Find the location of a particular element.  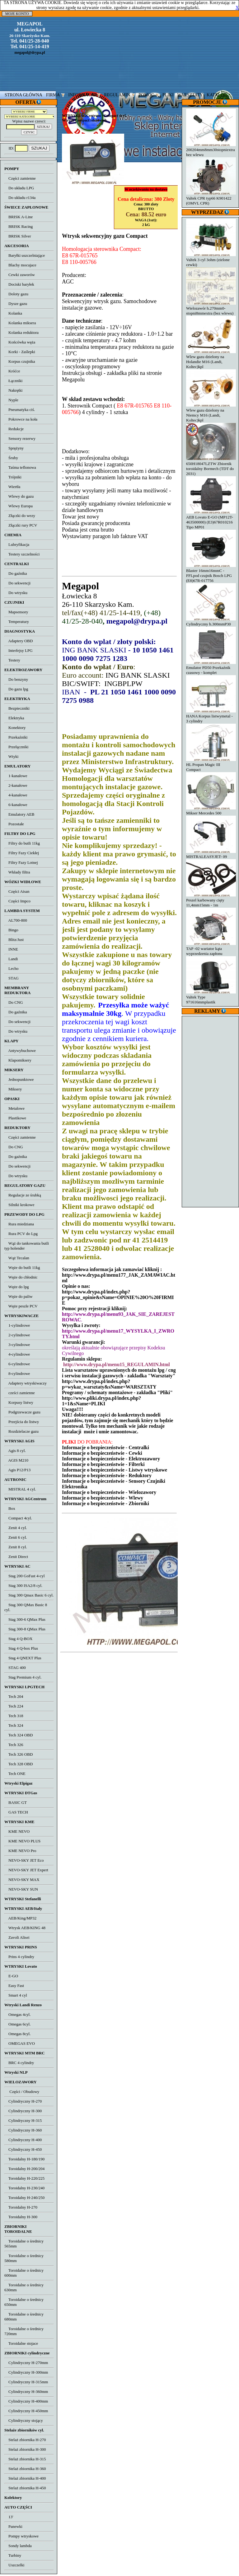

Toroidalny H-300 is located at coordinates (20, 2216).